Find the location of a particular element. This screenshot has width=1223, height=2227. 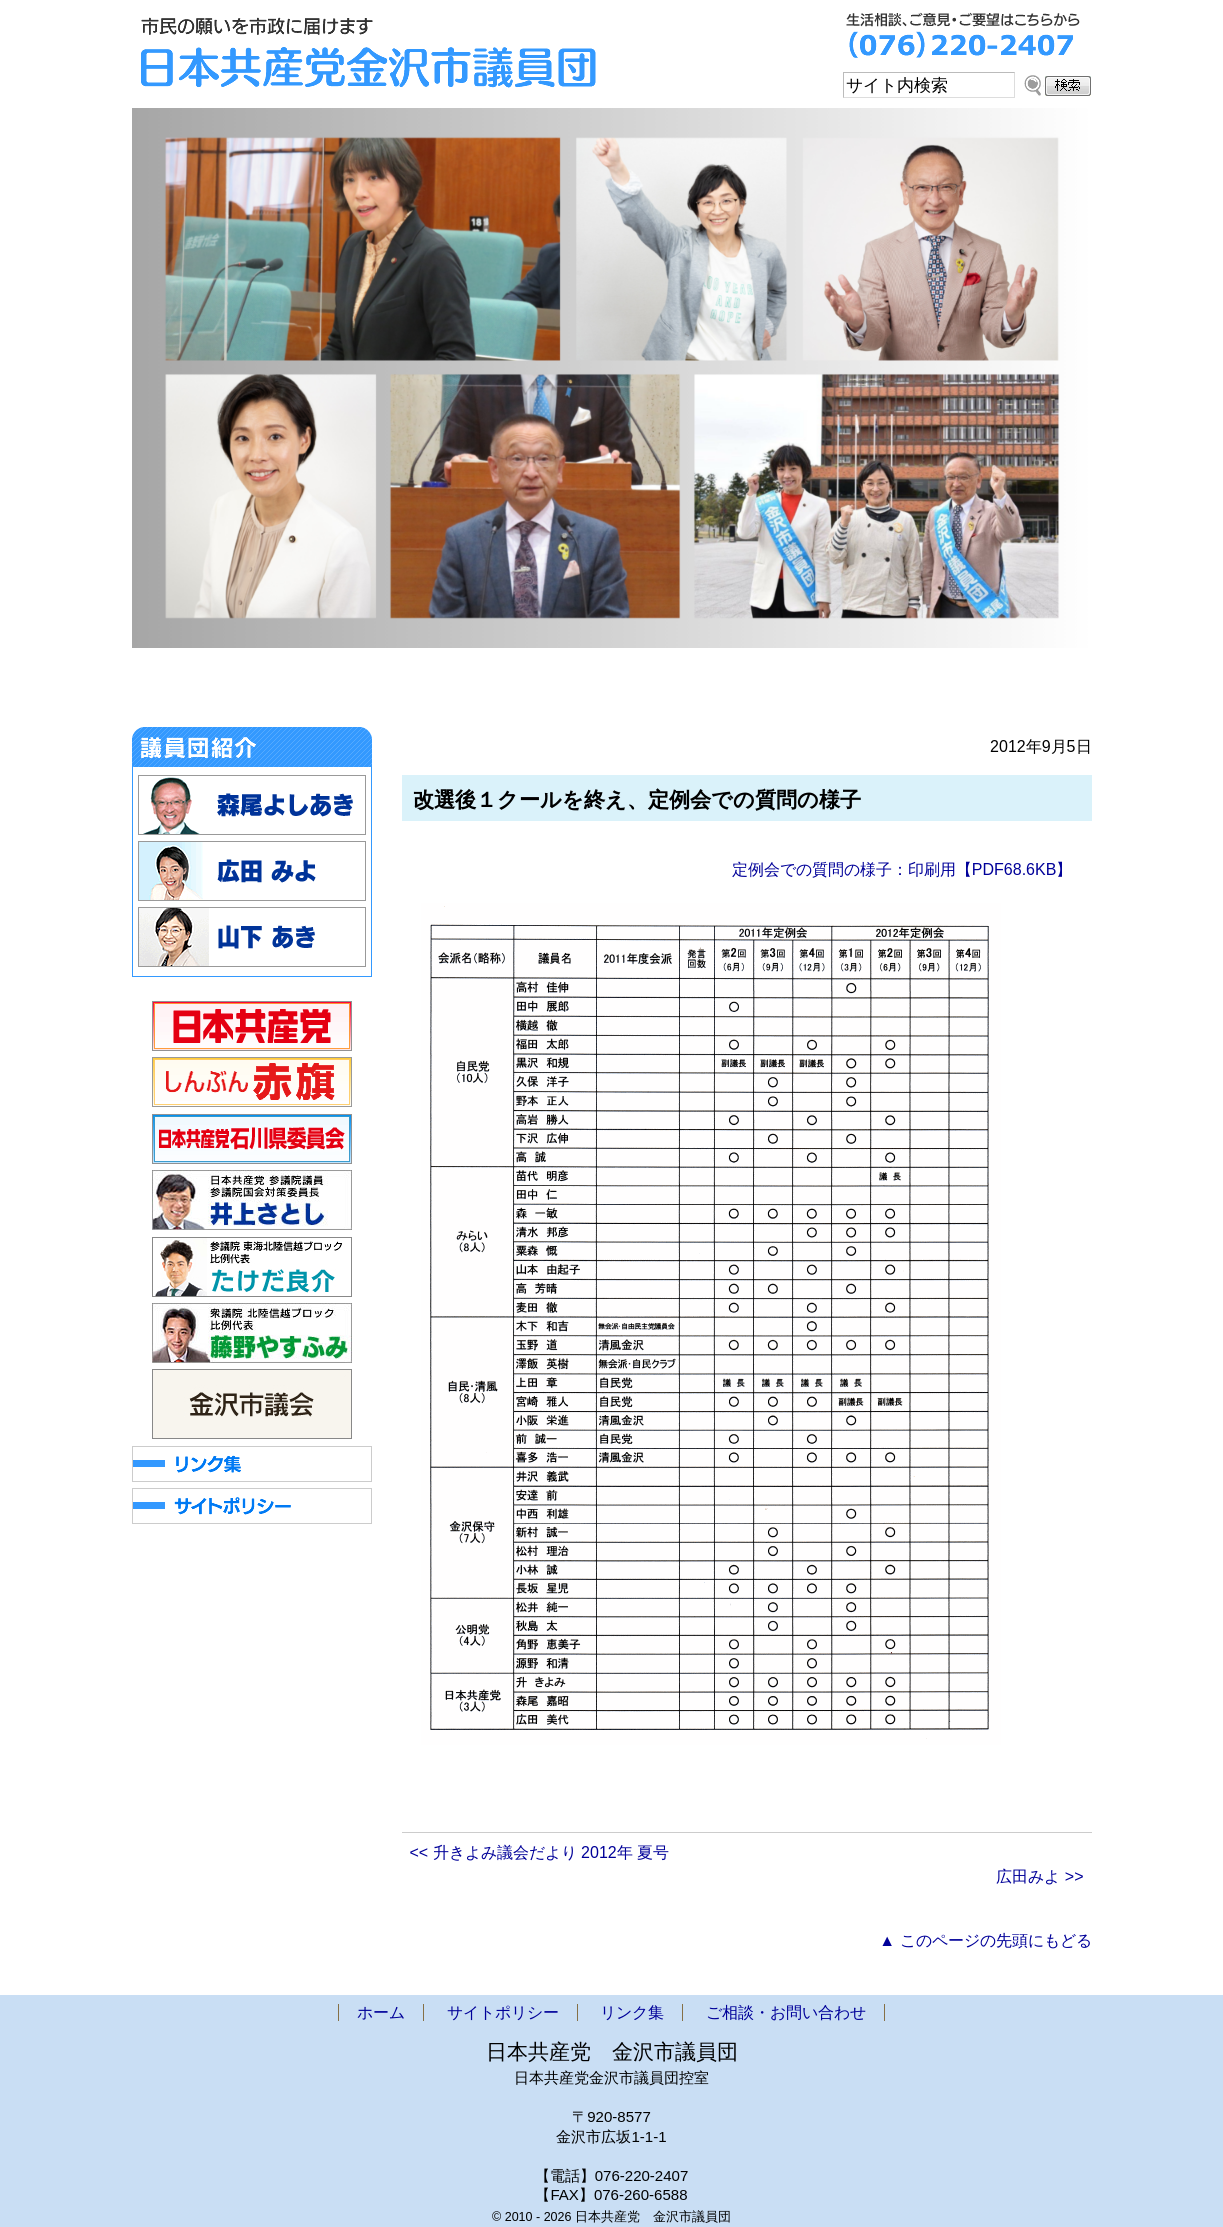

政策 is located at coordinates (720, 692).